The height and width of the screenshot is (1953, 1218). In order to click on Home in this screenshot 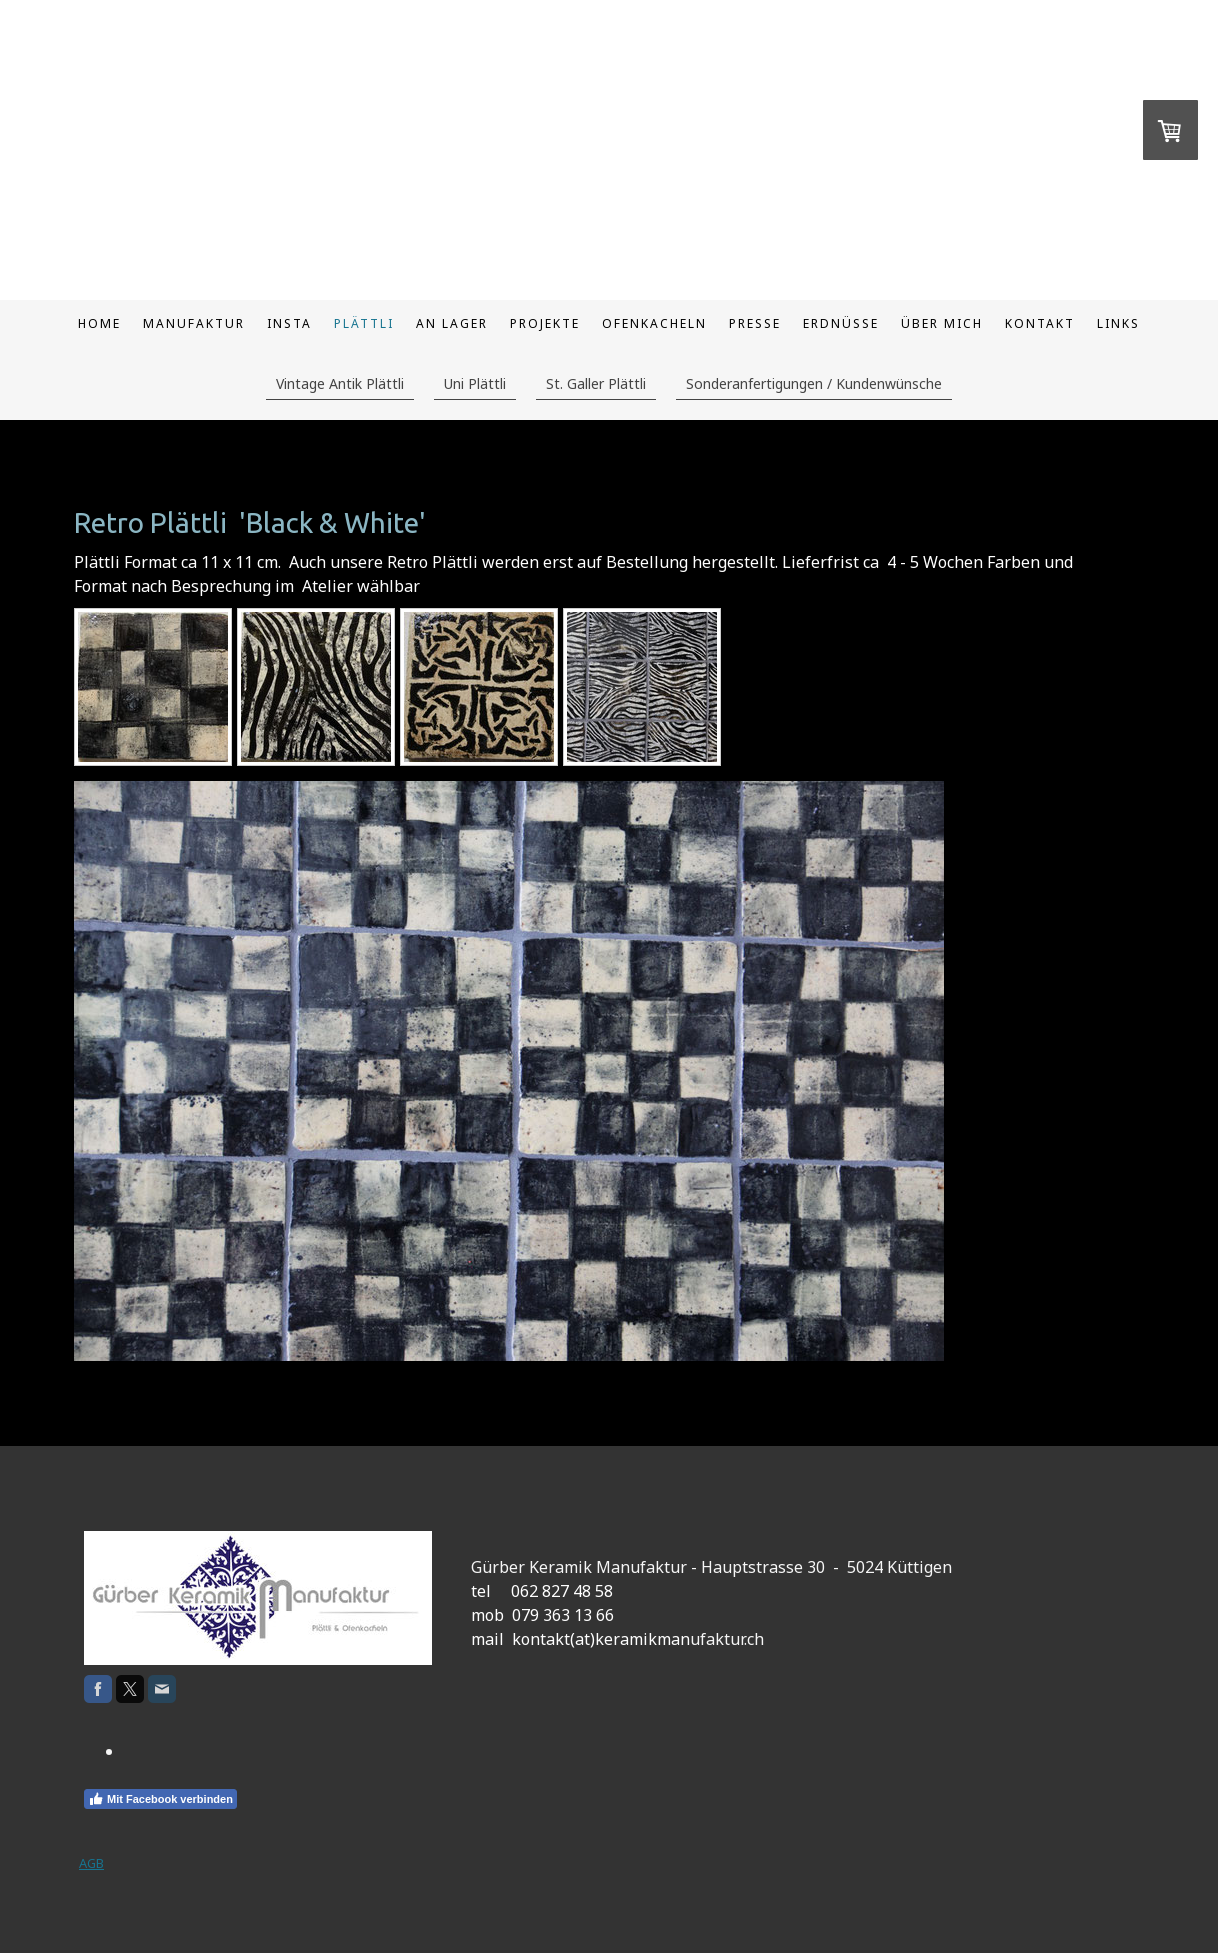, I will do `click(99, 323)`.